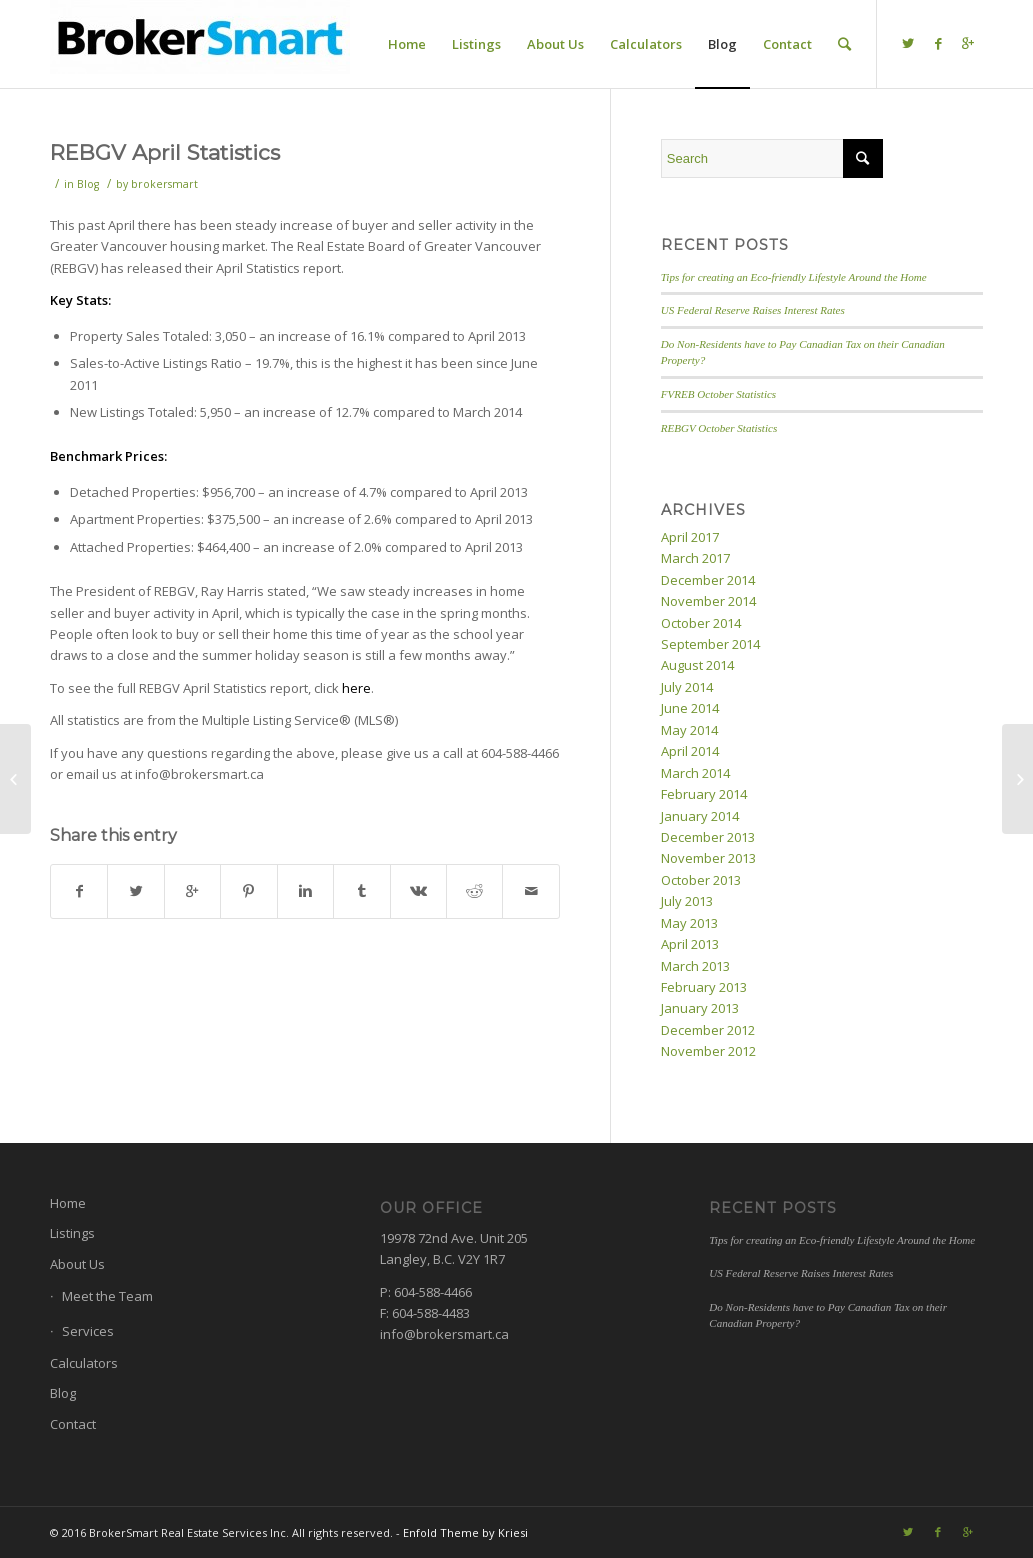  Describe the element at coordinates (794, 277) in the screenshot. I see `Tips for creating an Eco-friendly Lifestyle Around the Home` at that location.